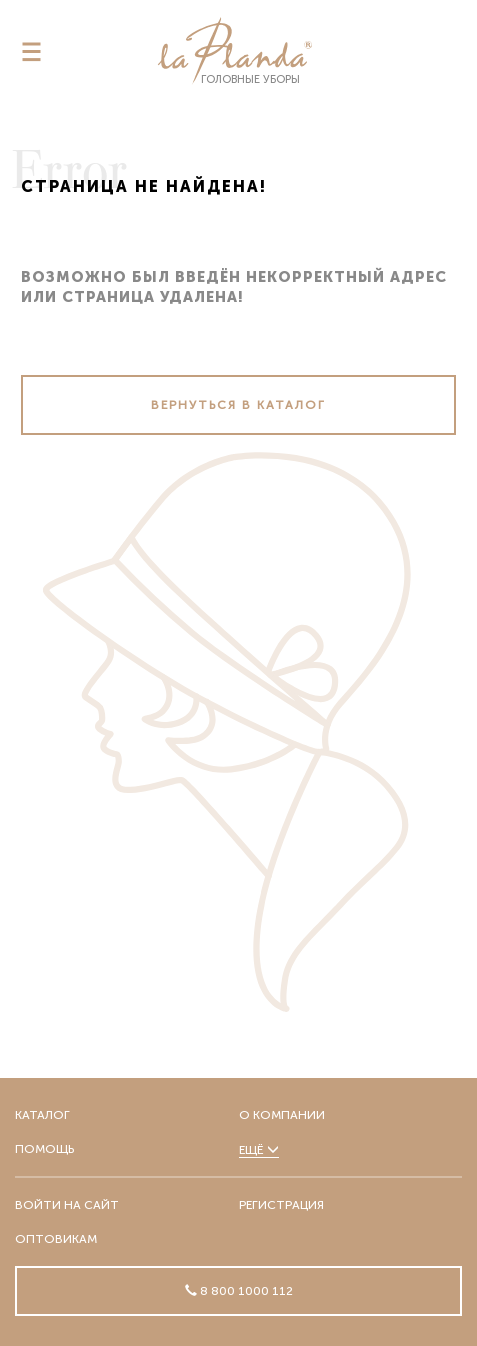 The image size is (477, 1346). I want to click on 8 800 1000 112, so click(245, 1291).